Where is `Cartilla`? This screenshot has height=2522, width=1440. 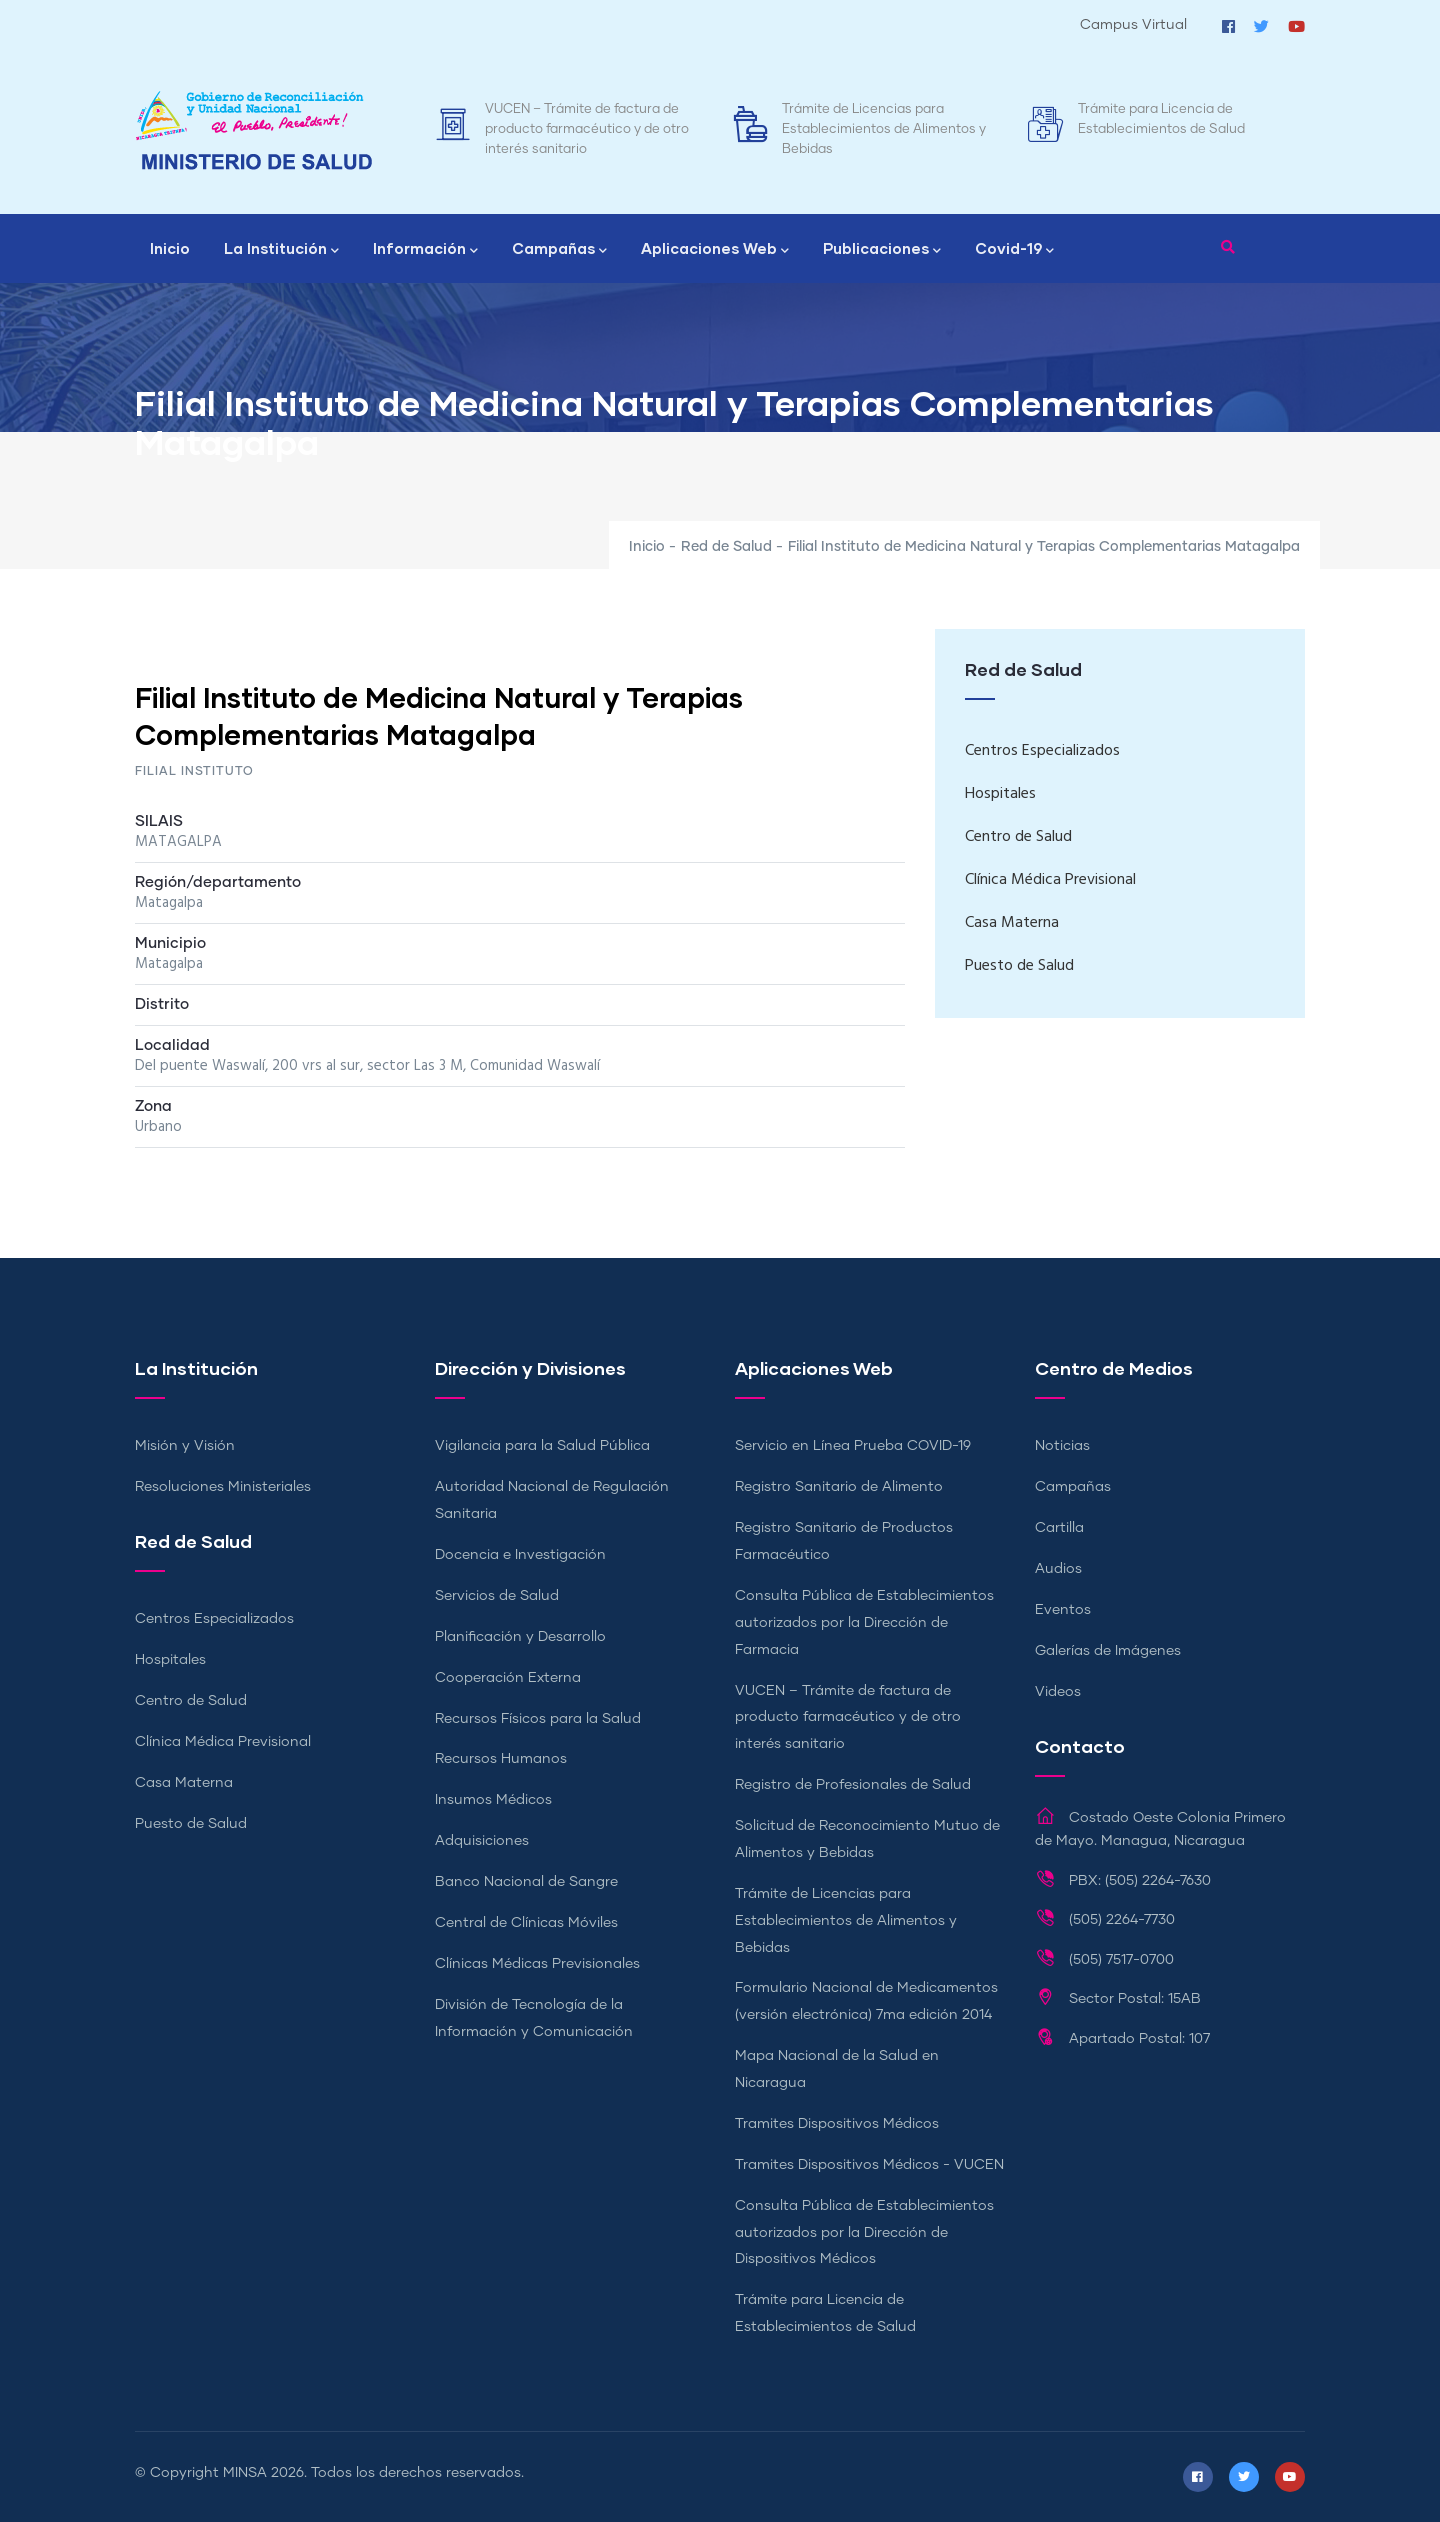 Cartilla is located at coordinates (1059, 1528).